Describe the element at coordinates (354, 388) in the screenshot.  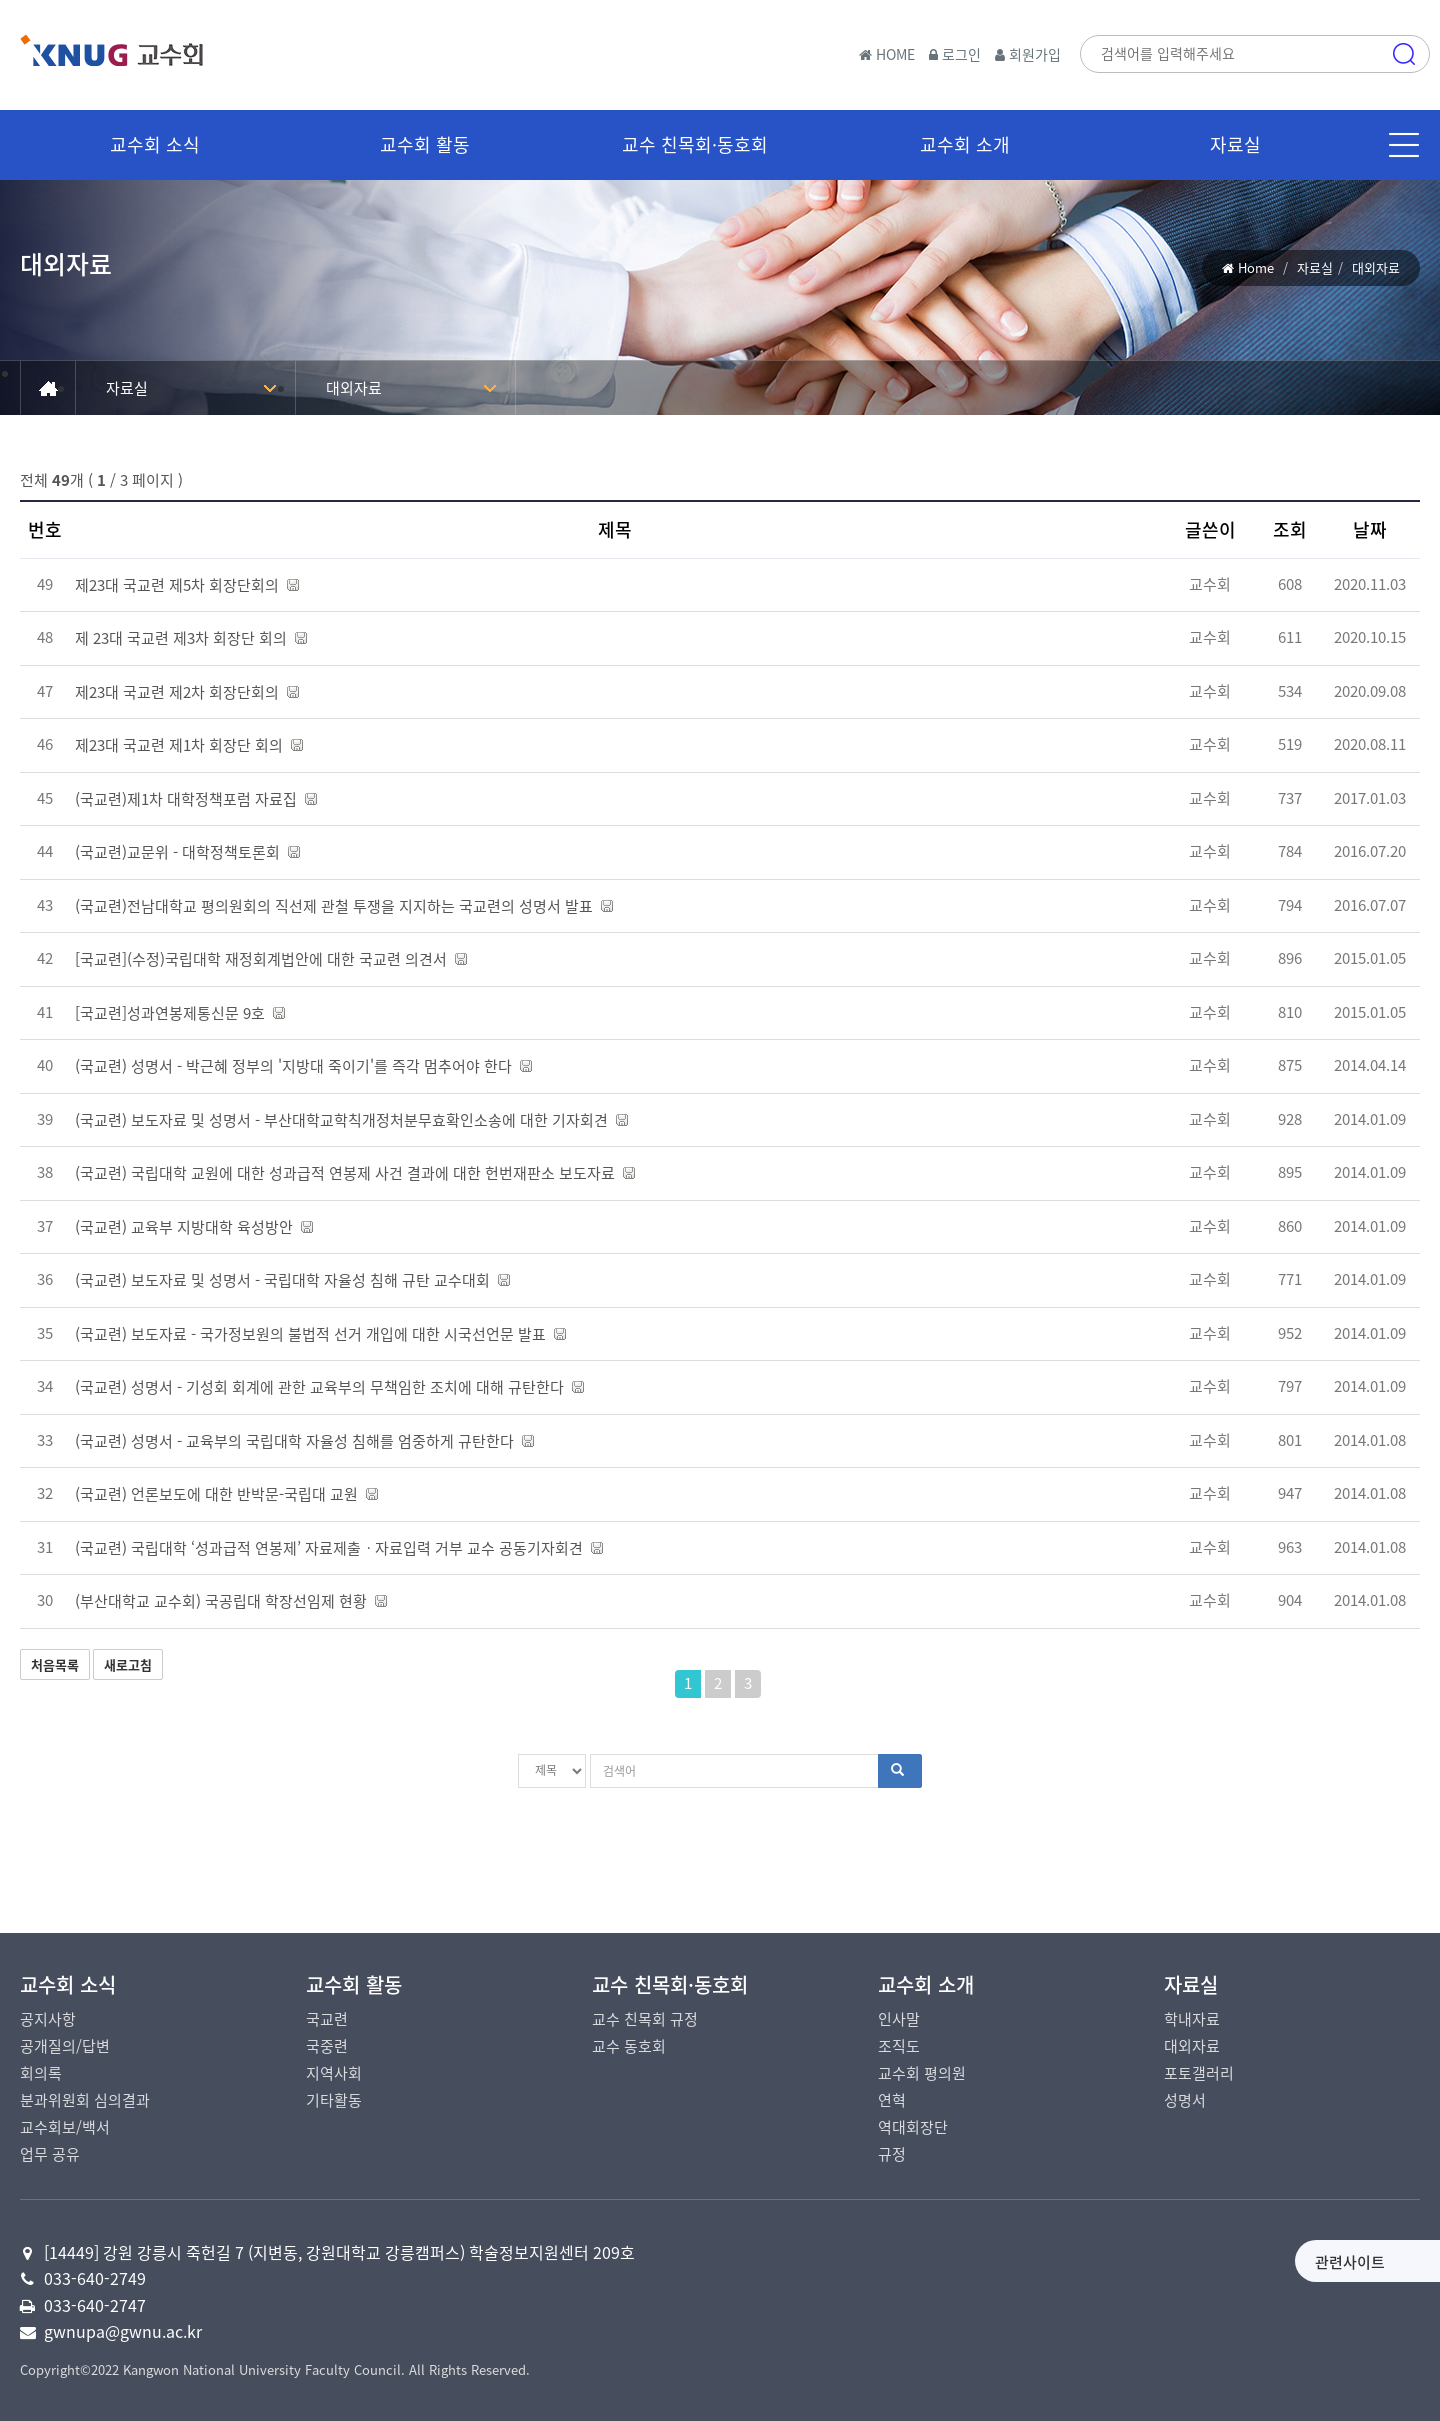
I see `대외자료` at that location.